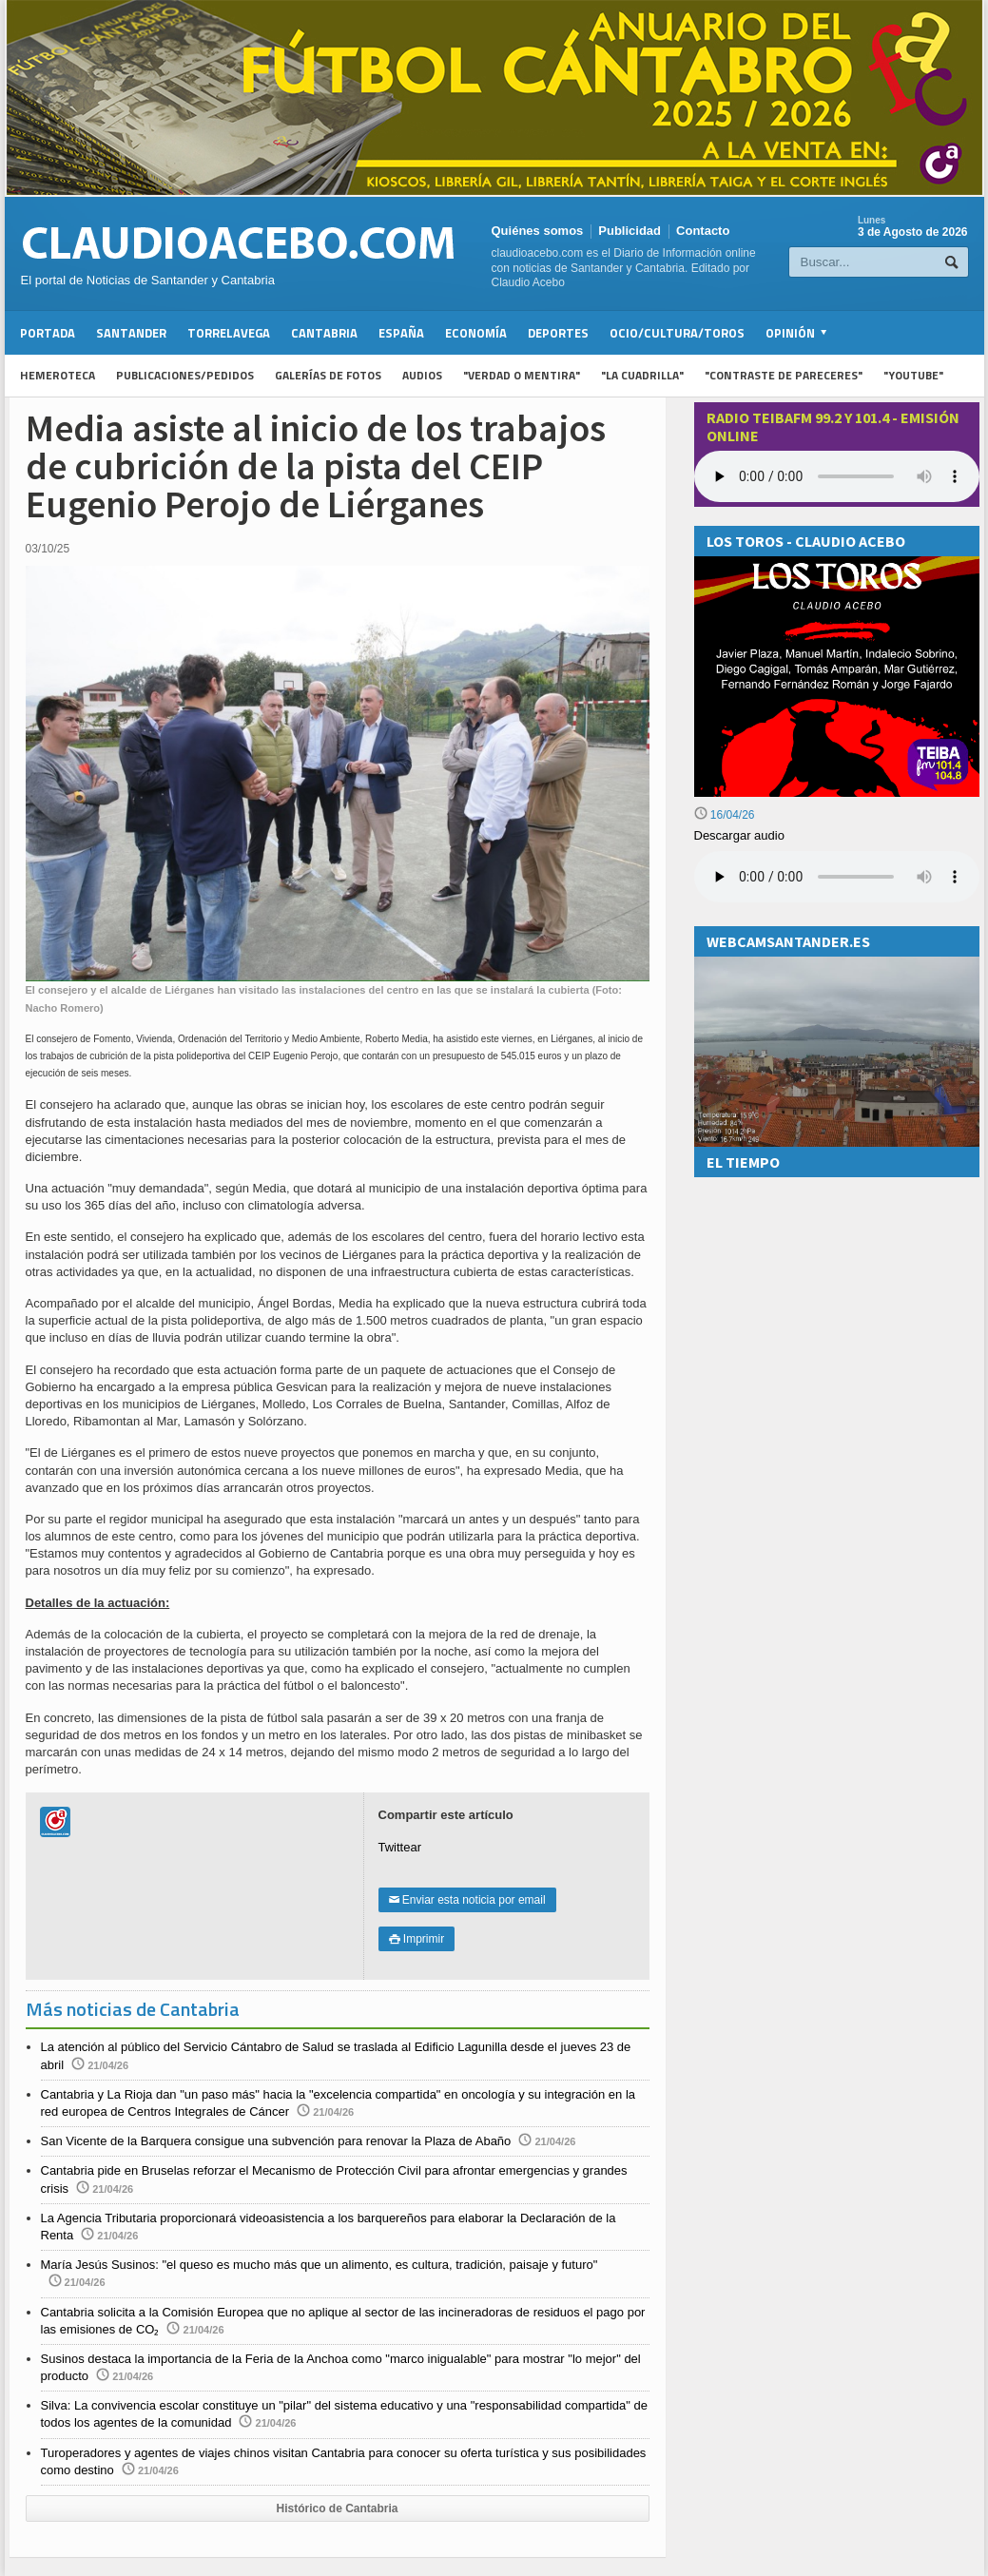 The image size is (988, 2576). I want to click on Torrelavega, so click(228, 332).